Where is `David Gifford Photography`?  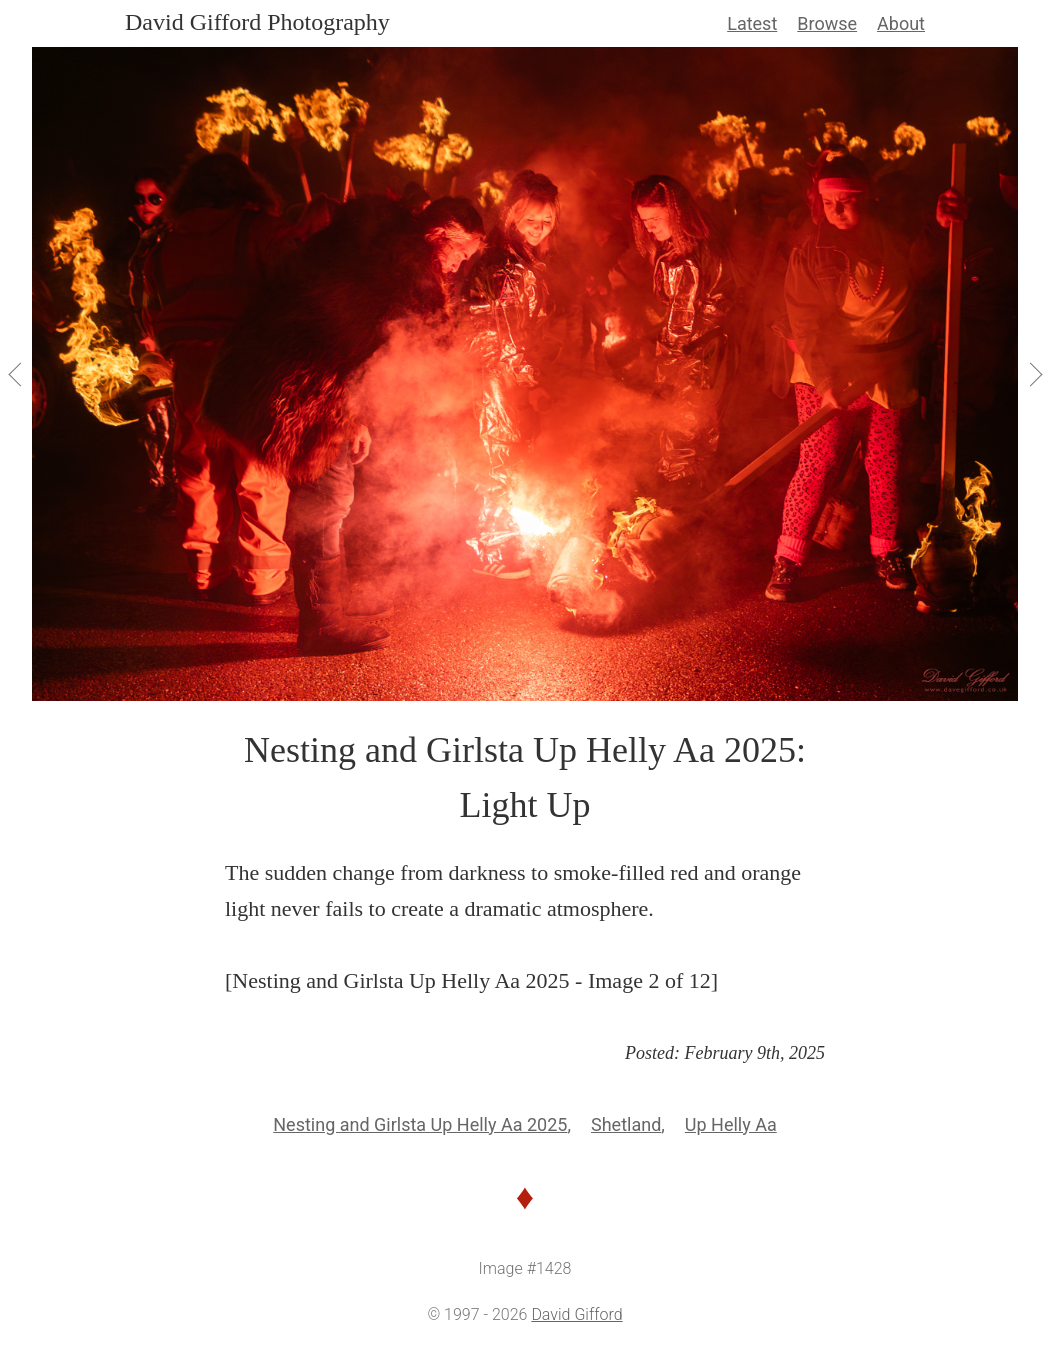
David Gifford Photography is located at coordinates (257, 22).